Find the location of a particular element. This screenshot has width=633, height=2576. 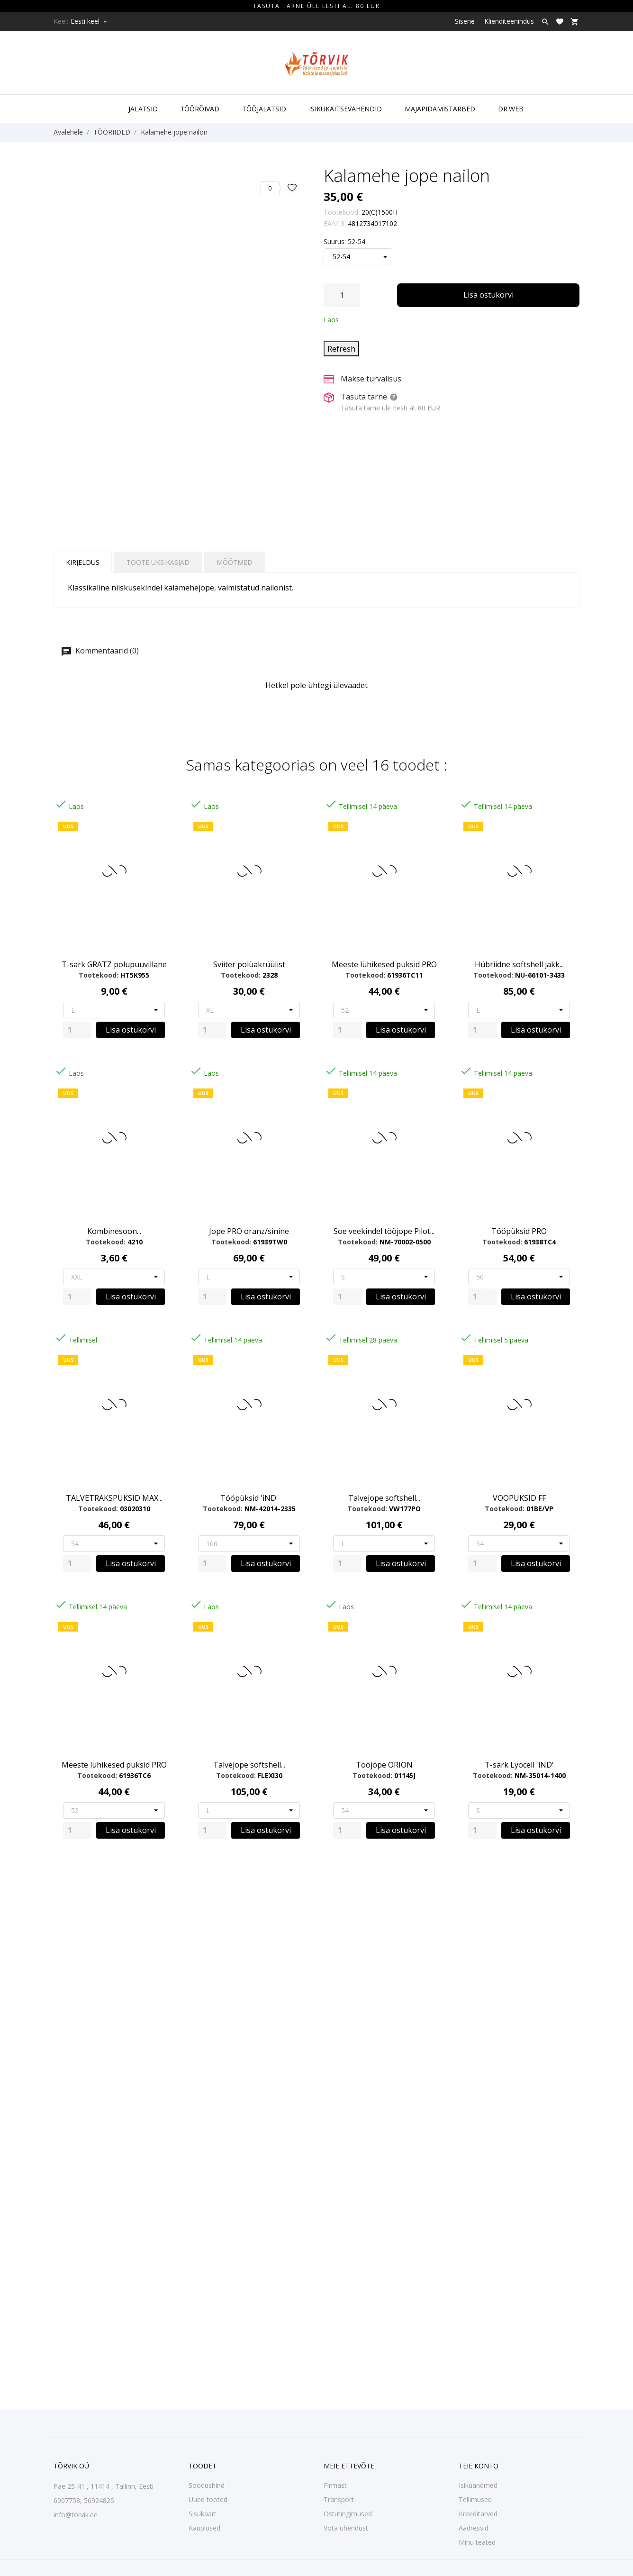

Meeste lühikesed puksid PRO is located at coordinates (384, 964).